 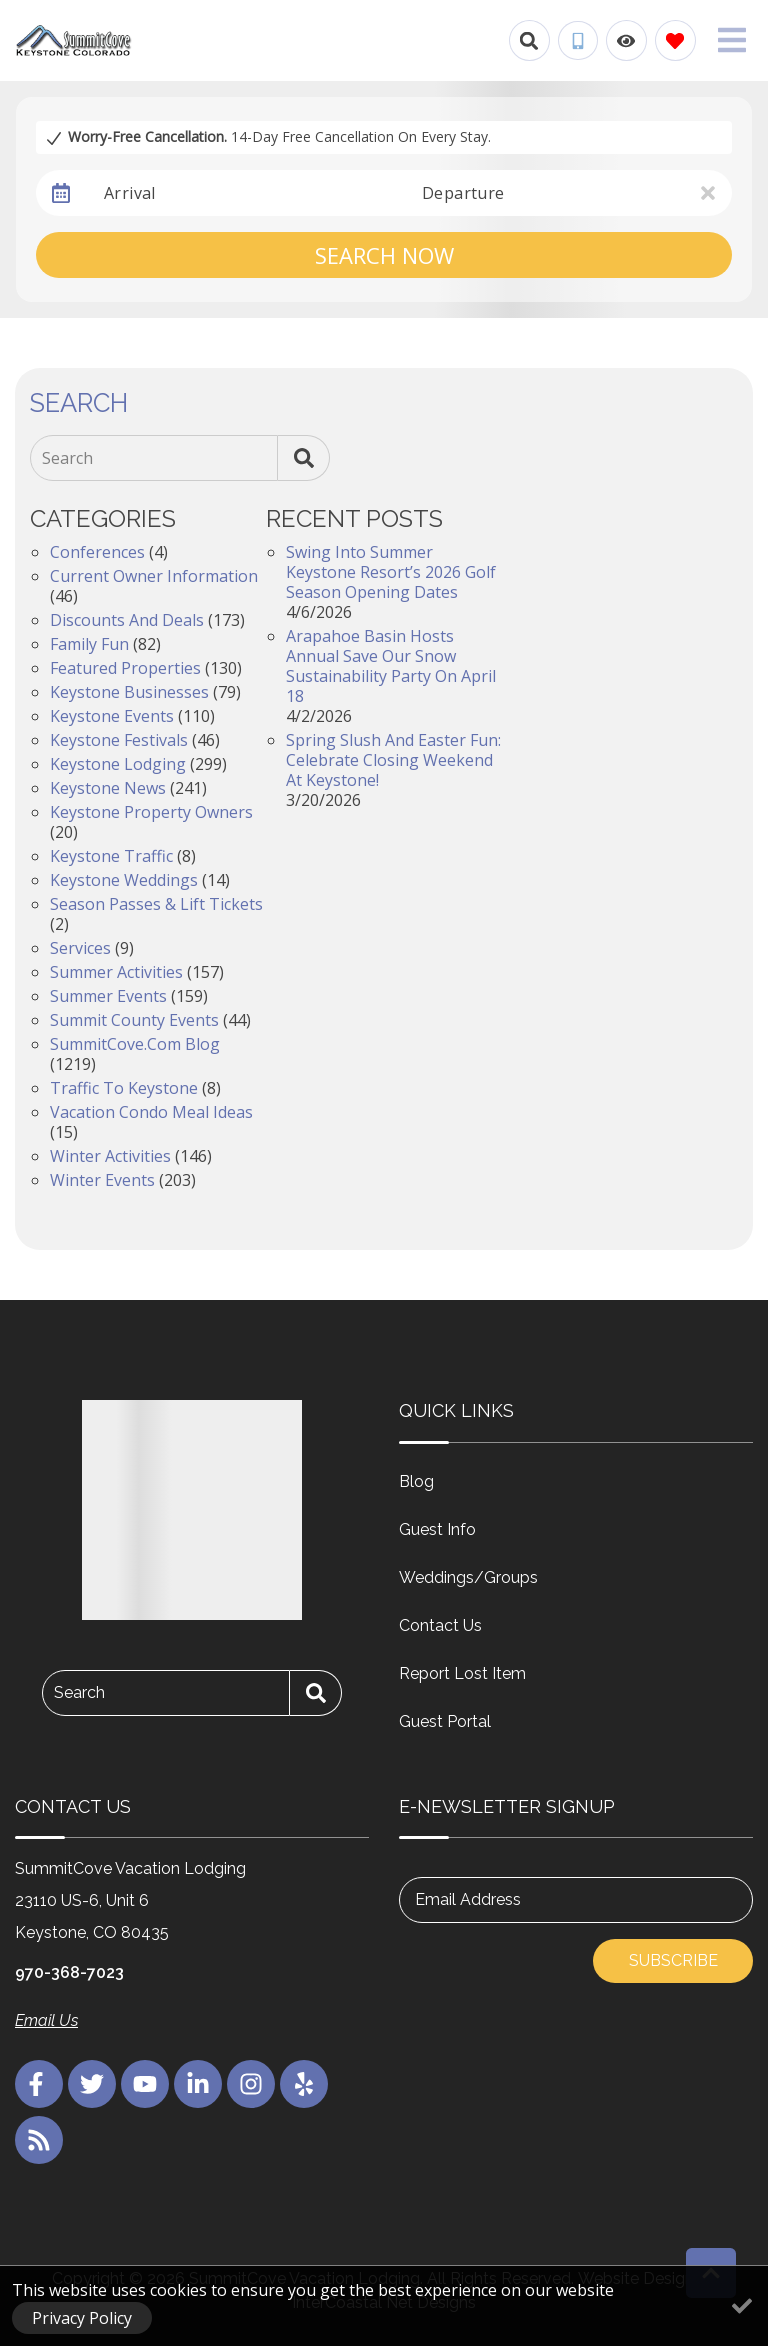 I want to click on Swing into Summer Keystone Resort’s 2026 Golf Season Opening Dates, so click(x=391, y=572).